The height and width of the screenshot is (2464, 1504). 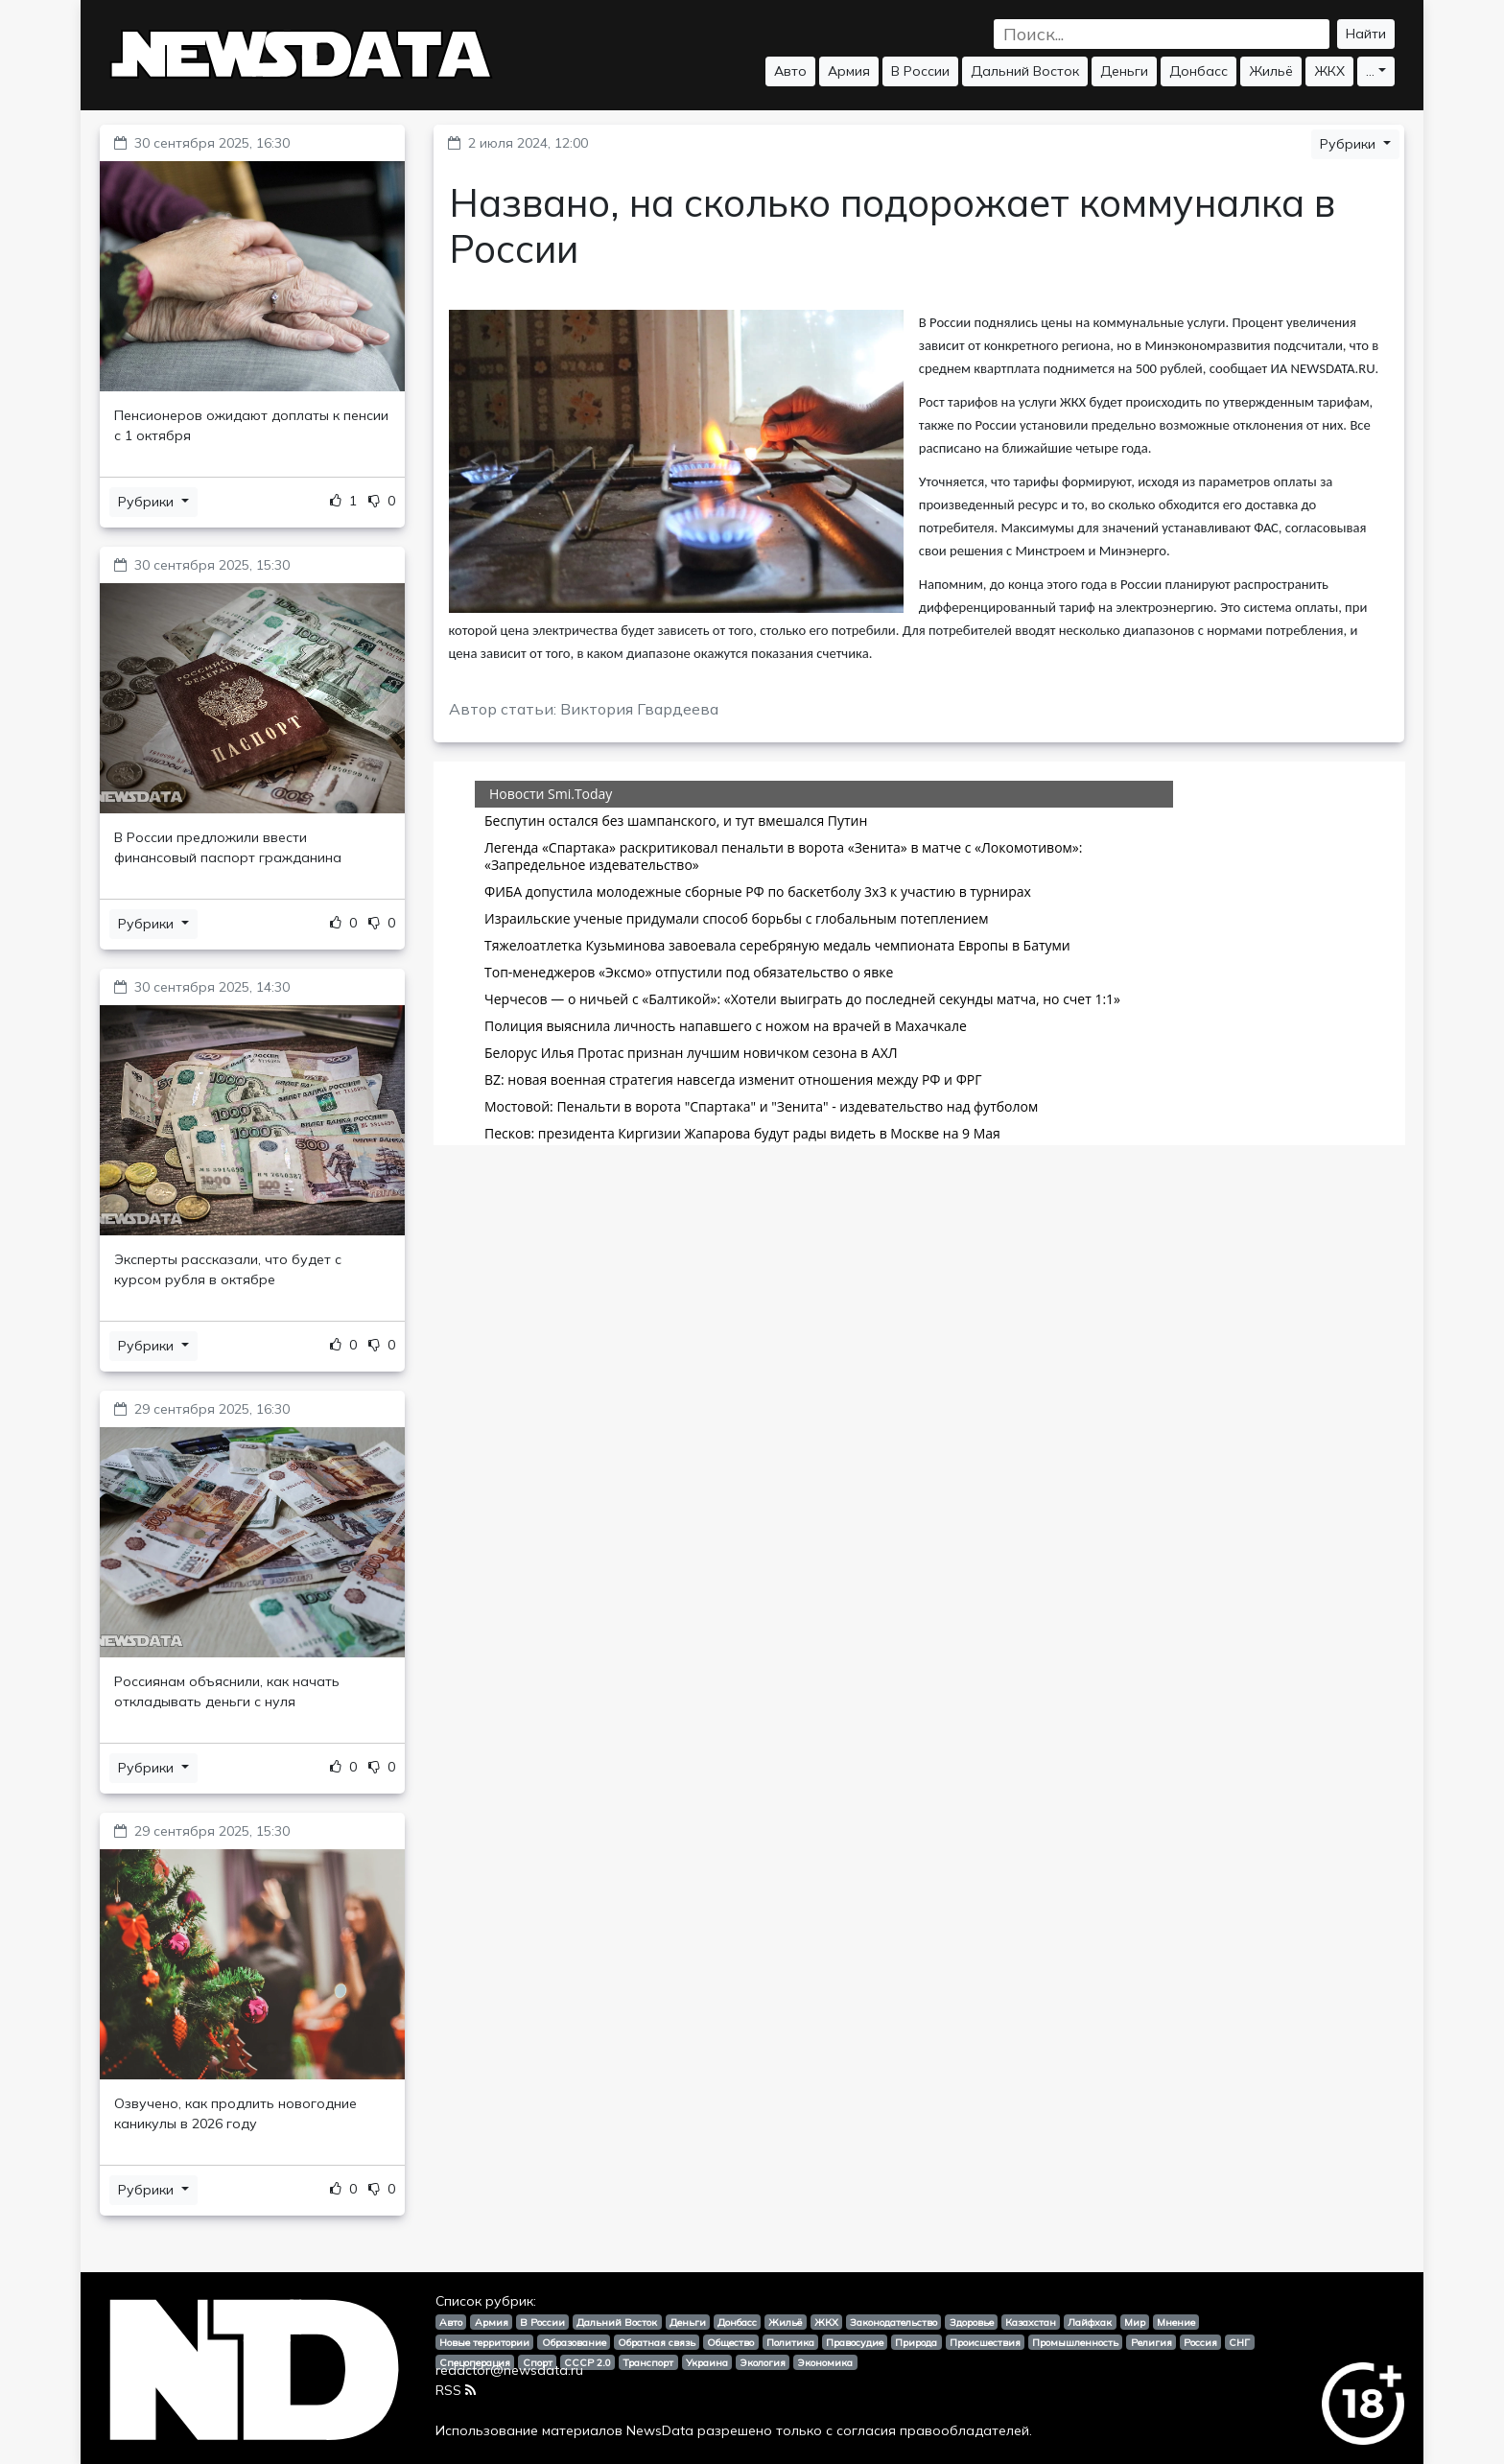 I want to click on СНГ, so click(x=1239, y=2342).